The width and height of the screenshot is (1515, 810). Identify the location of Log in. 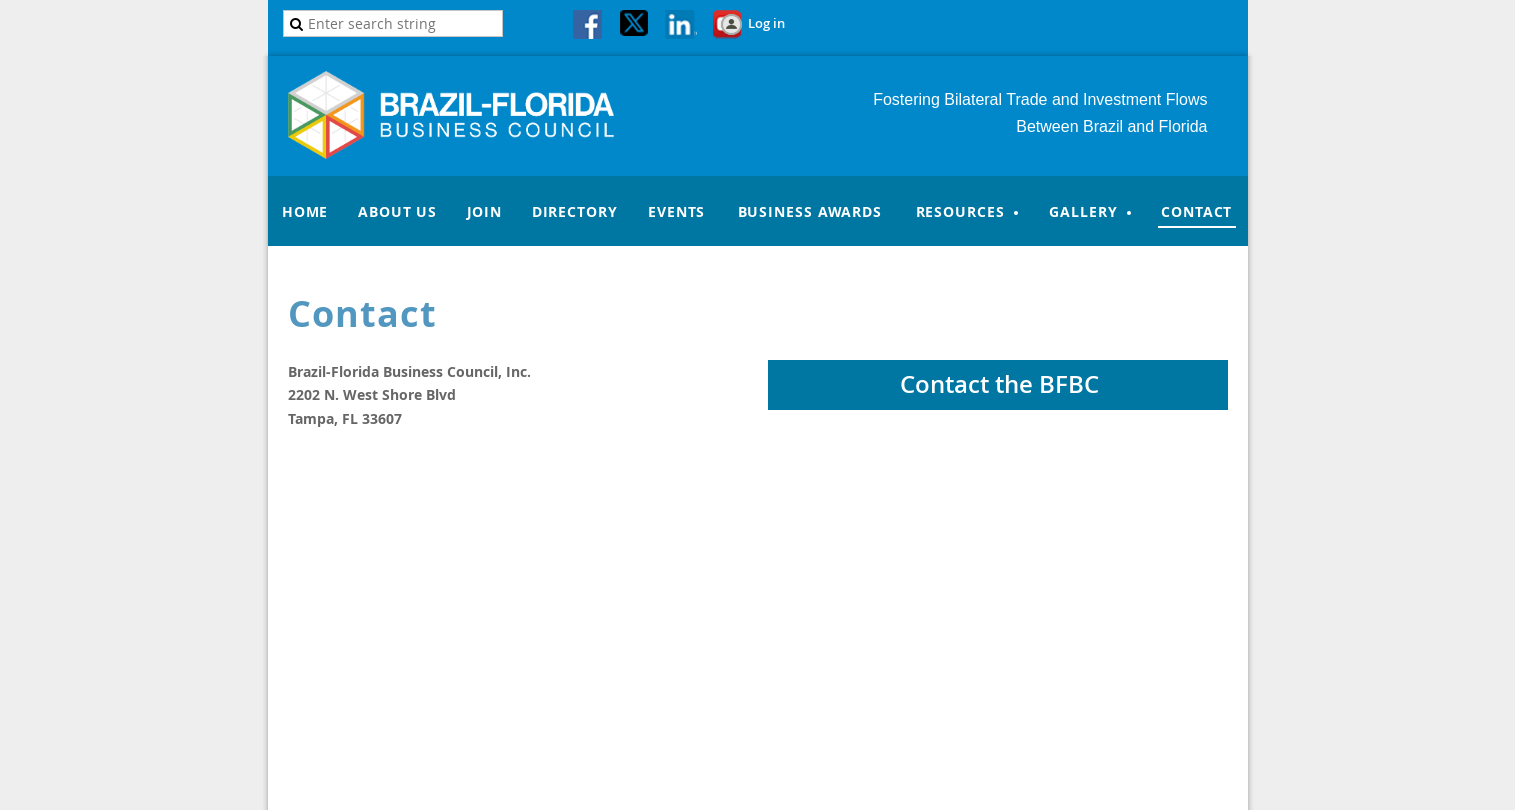
(766, 23).